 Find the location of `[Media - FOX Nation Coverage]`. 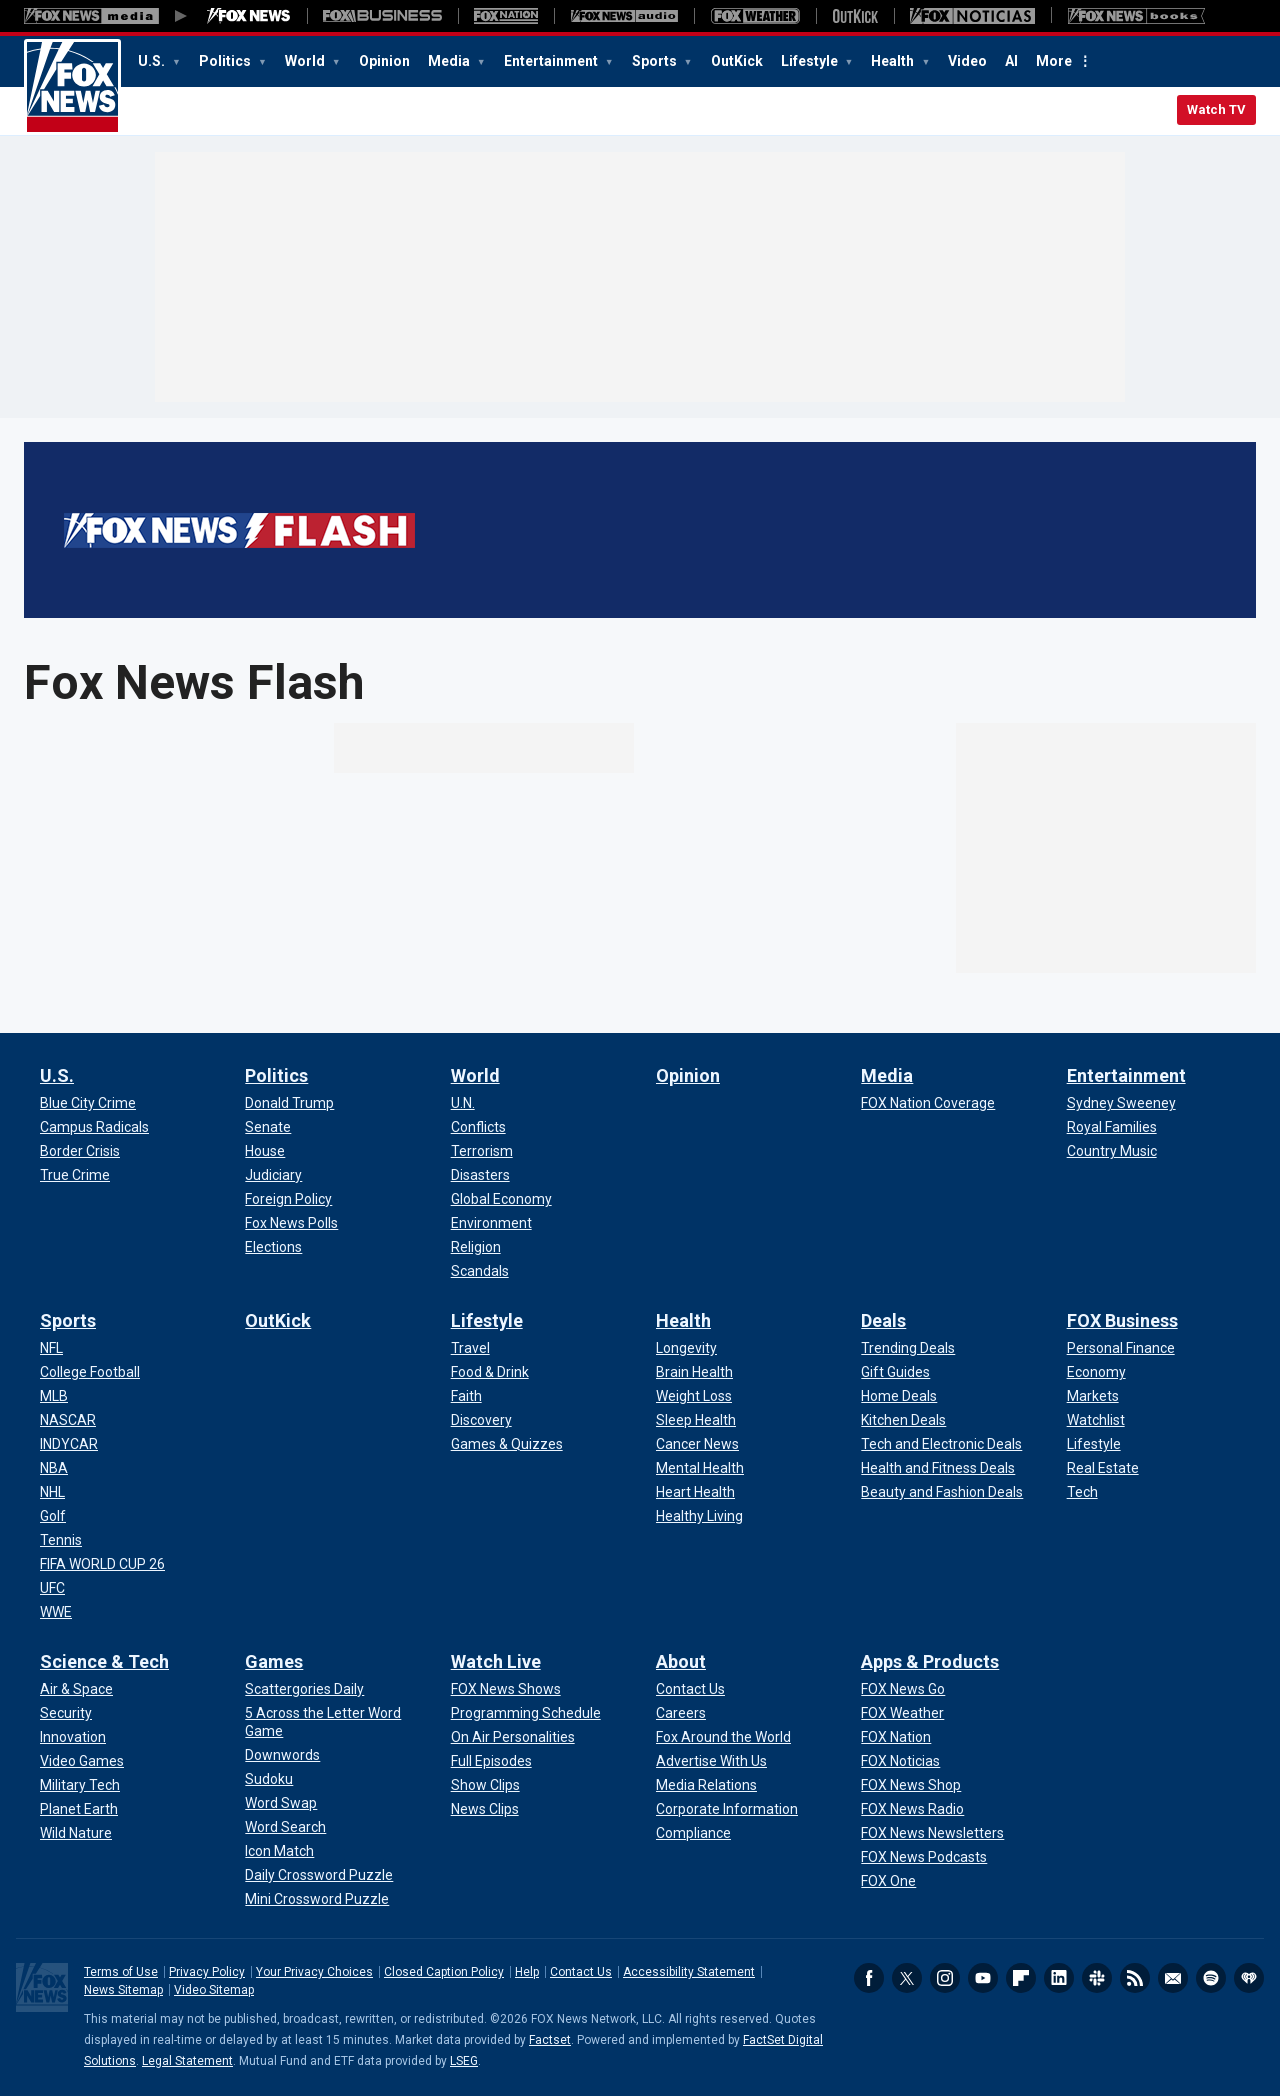

[Media - FOX Nation Coverage] is located at coordinates (928, 1103).